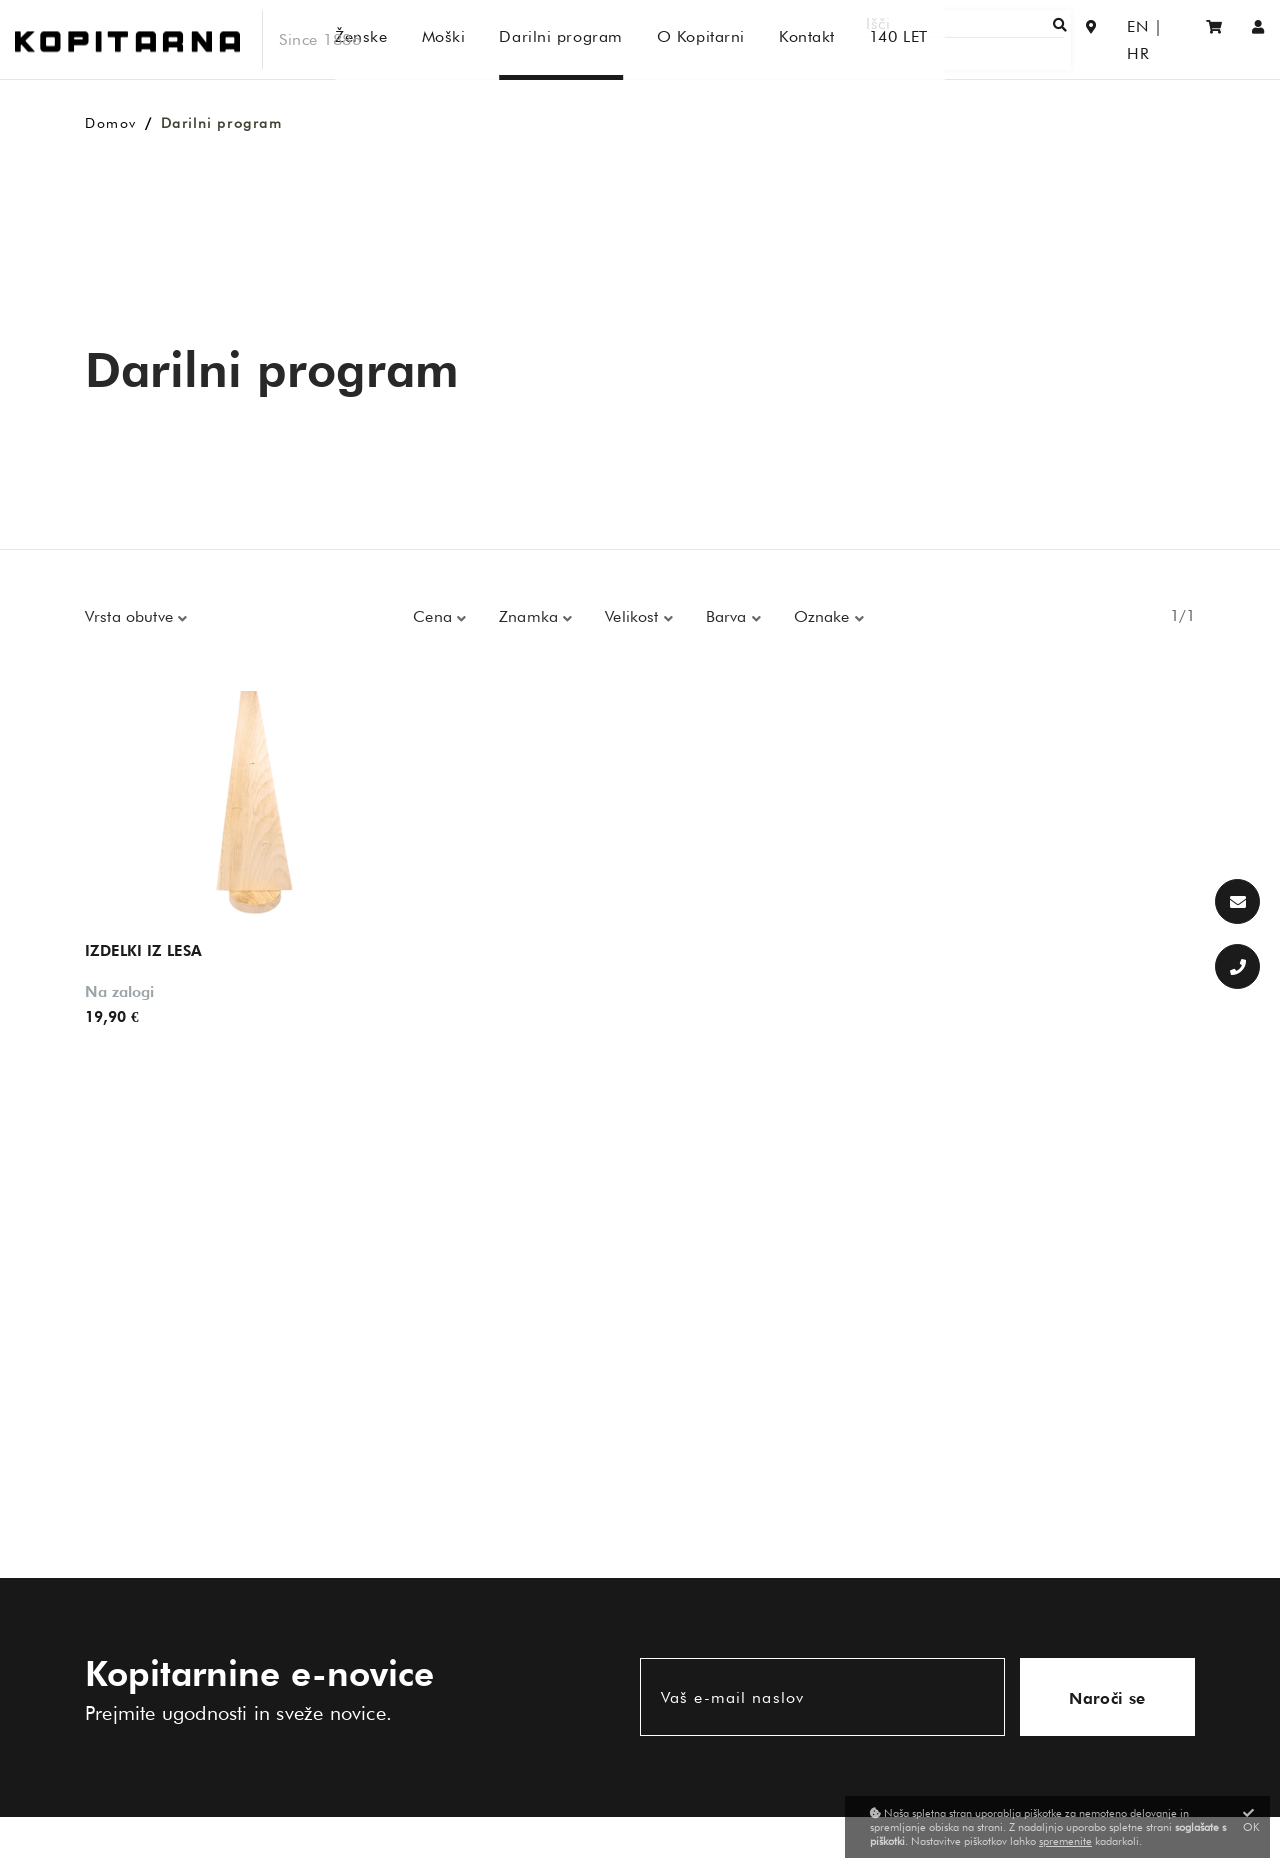 The height and width of the screenshot is (1868, 1280). What do you see at coordinates (1065, 1841) in the screenshot?
I see `spremenite` at bounding box center [1065, 1841].